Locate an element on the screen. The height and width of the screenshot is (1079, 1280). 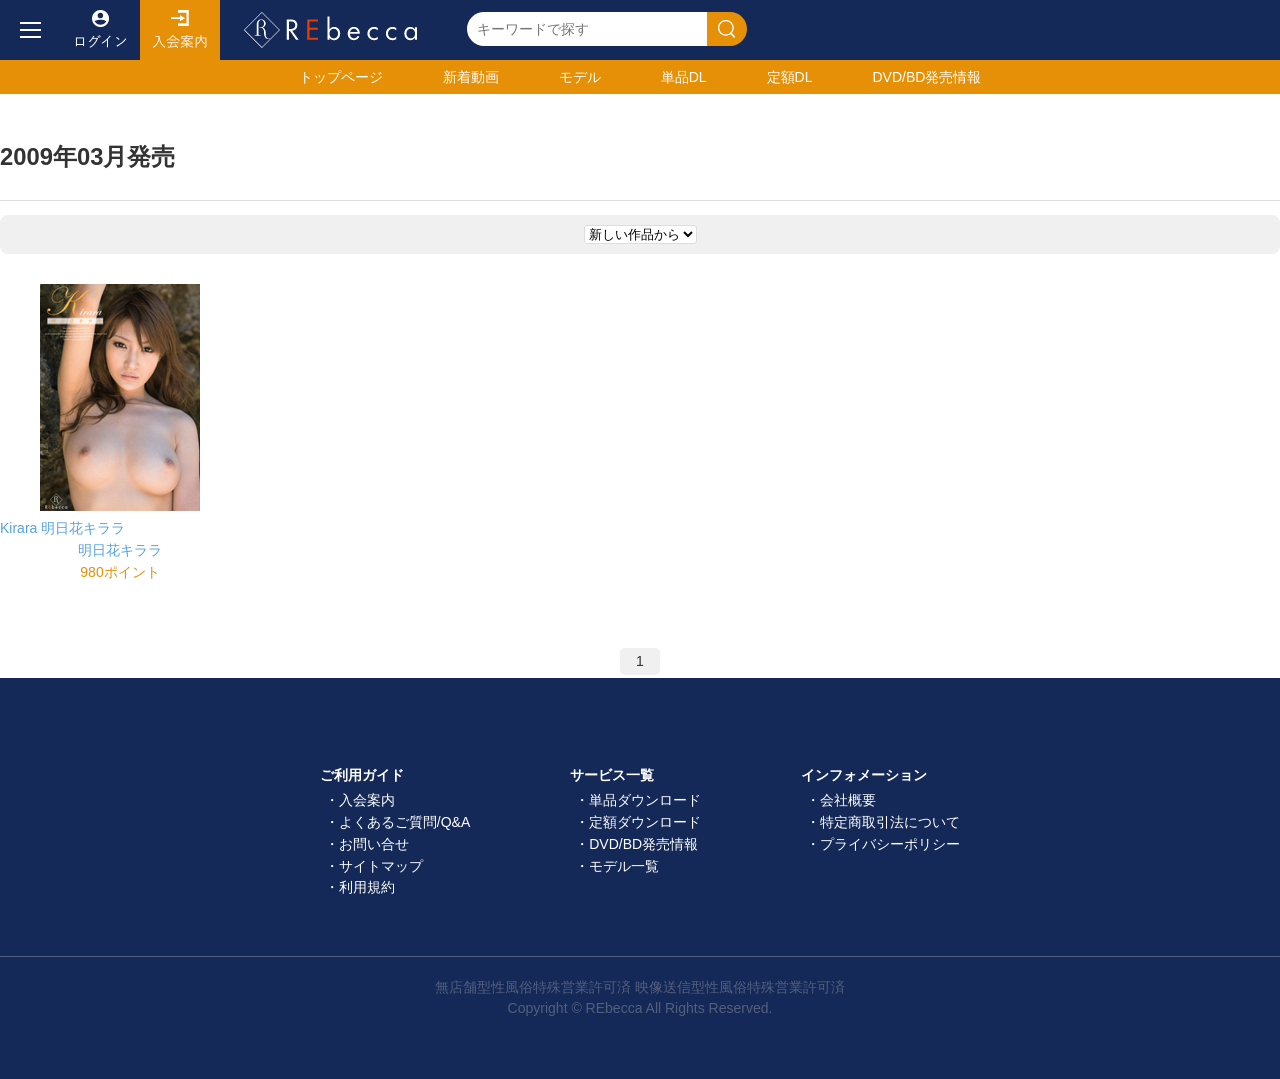
プライバシーポリシー is located at coordinates (890, 844).